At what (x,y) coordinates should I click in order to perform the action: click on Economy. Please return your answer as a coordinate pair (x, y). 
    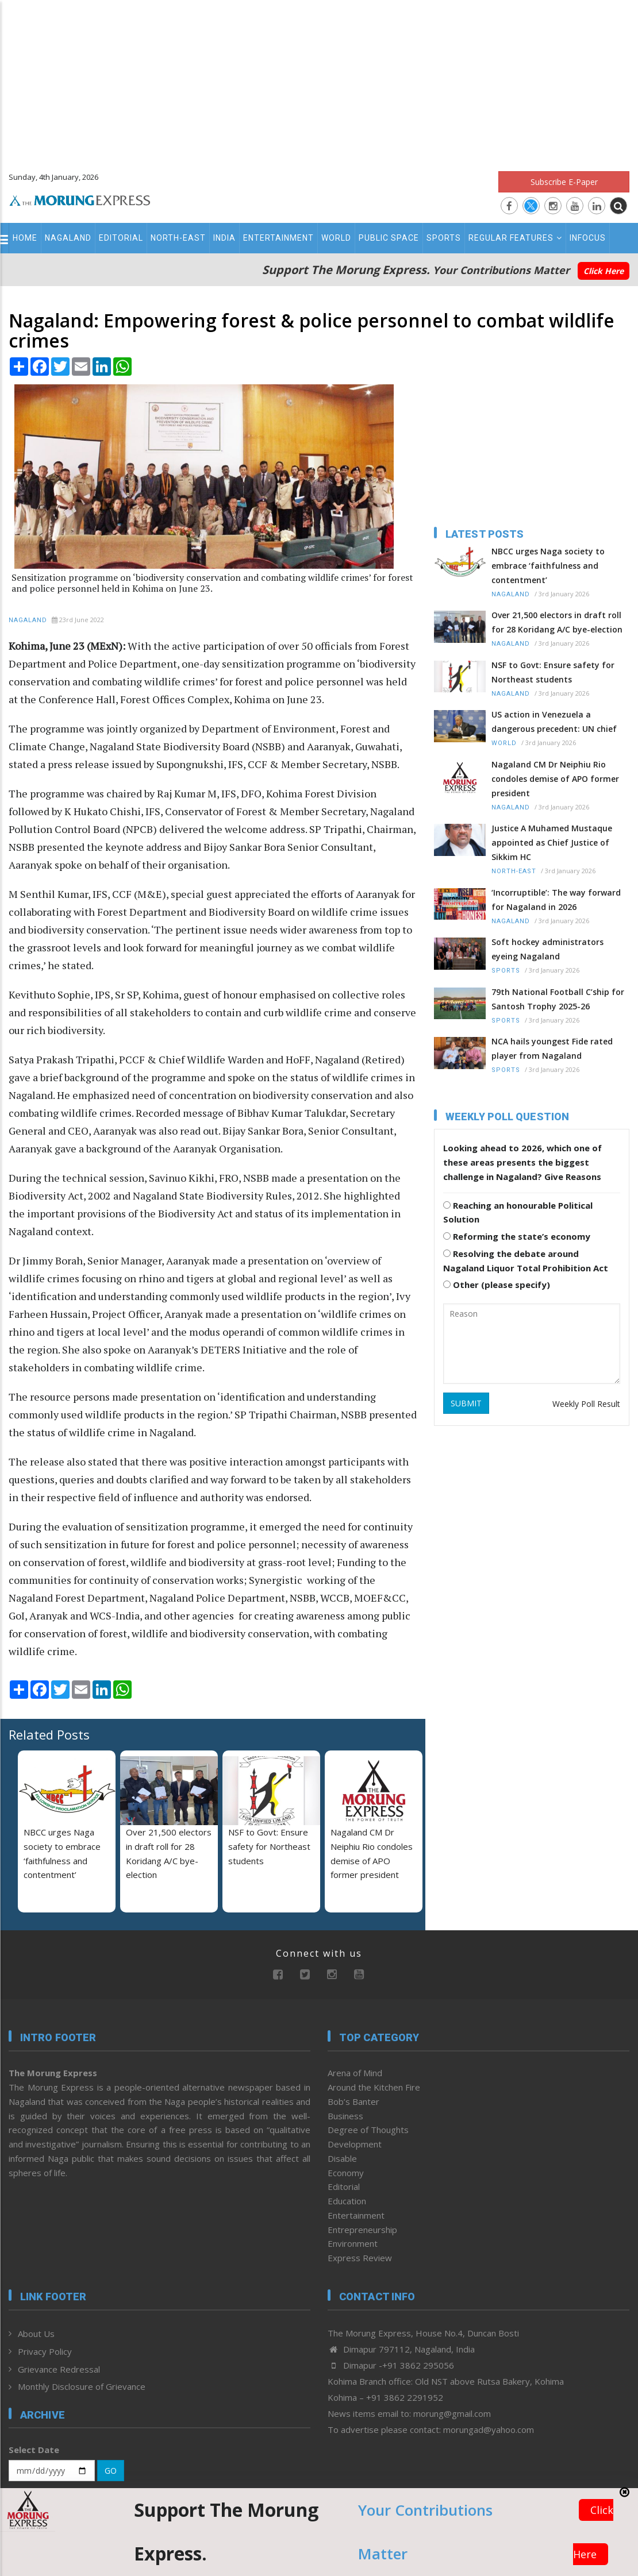
    Looking at the image, I should click on (346, 2172).